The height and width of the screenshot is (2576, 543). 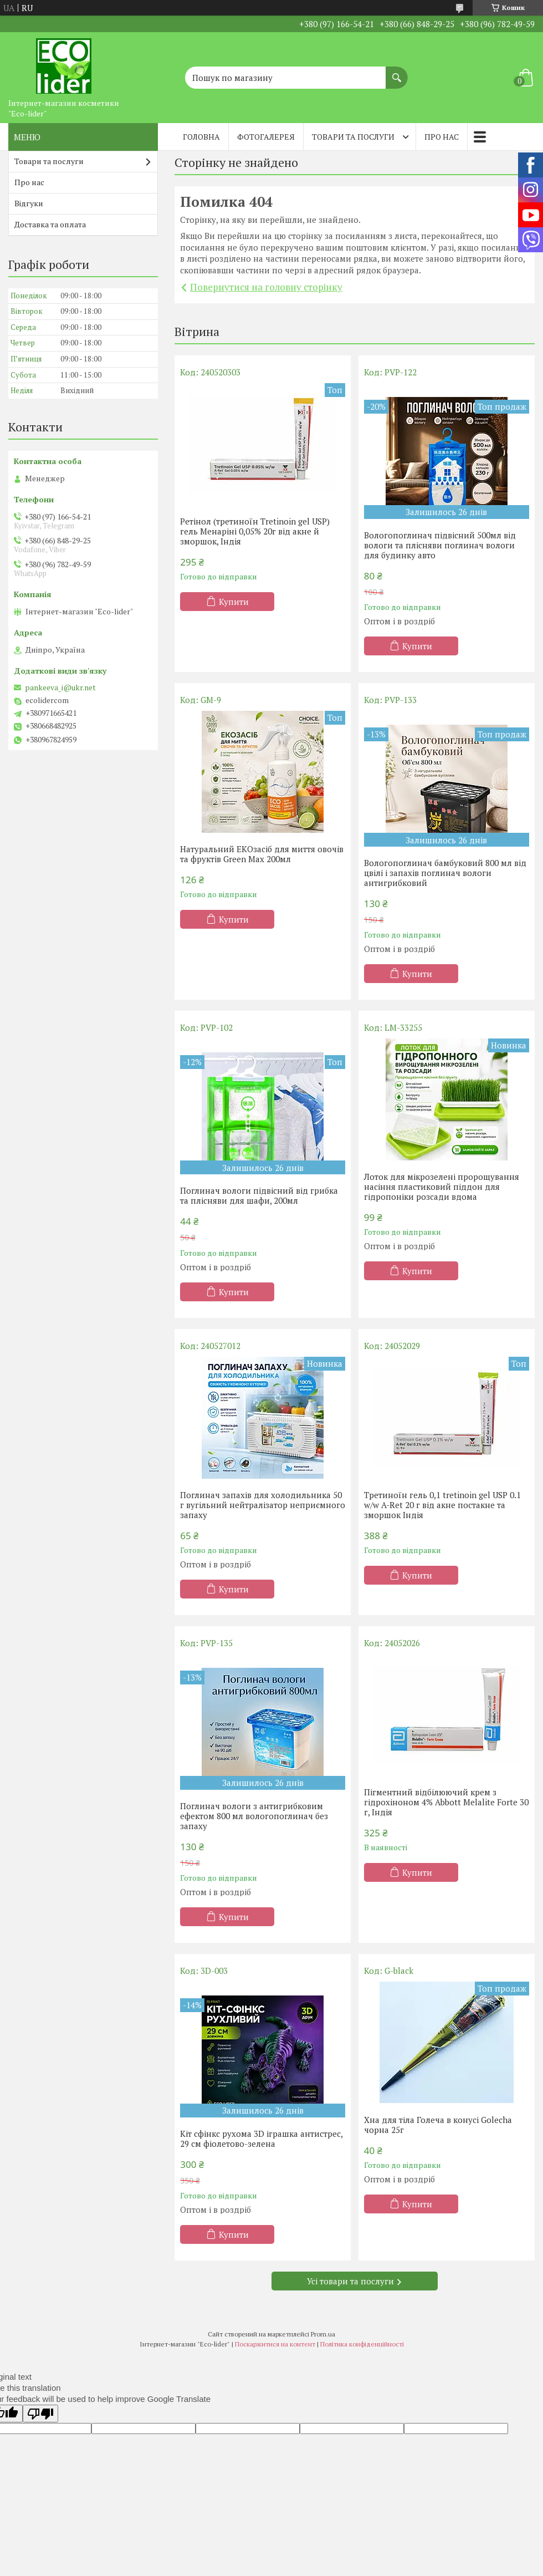 What do you see at coordinates (442, 1505) in the screenshot?
I see `Третиноїн гель 0,1 tretinoin gel USP 0.1 w/w A-Ret 20 г від акне постакне та зморшок Індія` at bounding box center [442, 1505].